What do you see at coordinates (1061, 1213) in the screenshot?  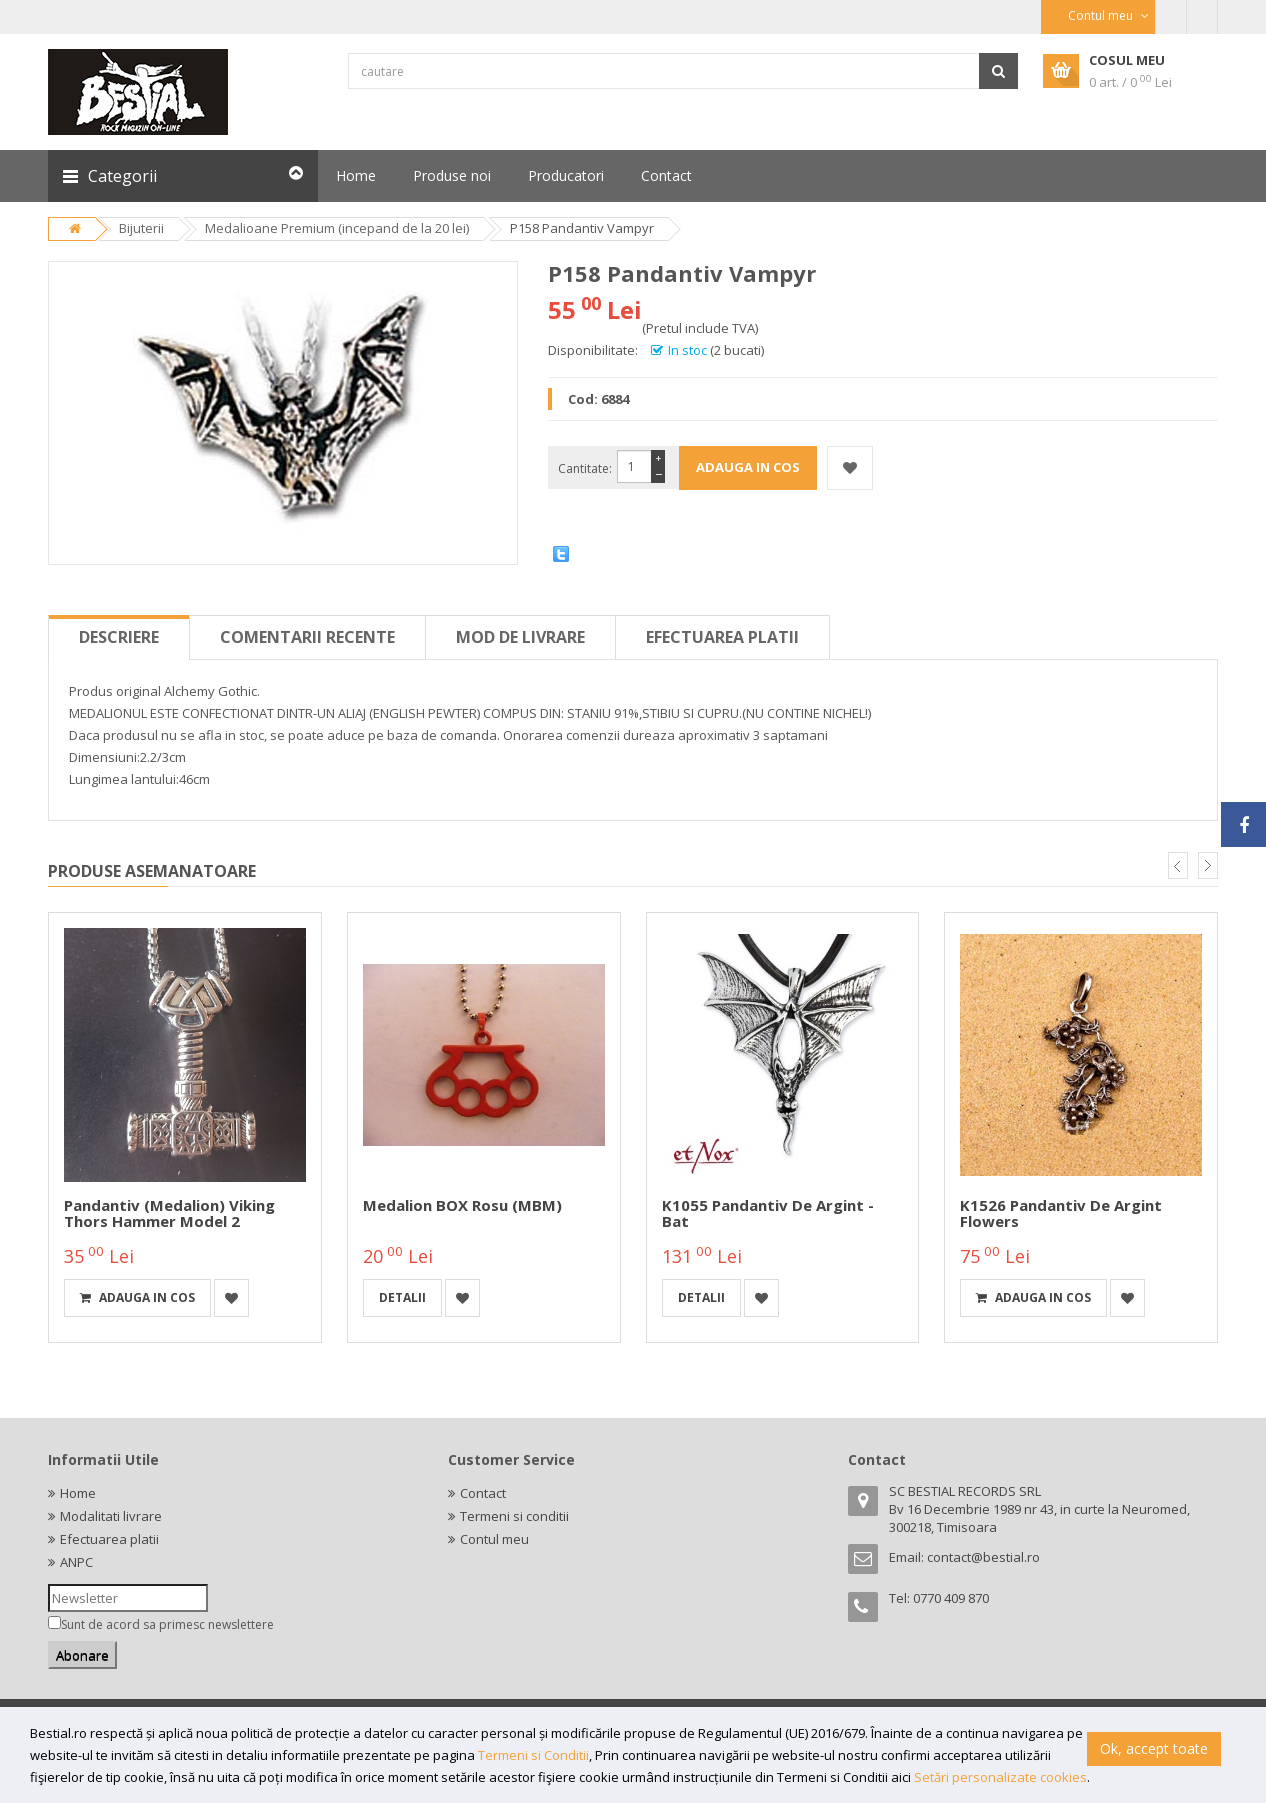 I see `K1526 Pandantiv de argint Flowers` at bounding box center [1061, 1213].